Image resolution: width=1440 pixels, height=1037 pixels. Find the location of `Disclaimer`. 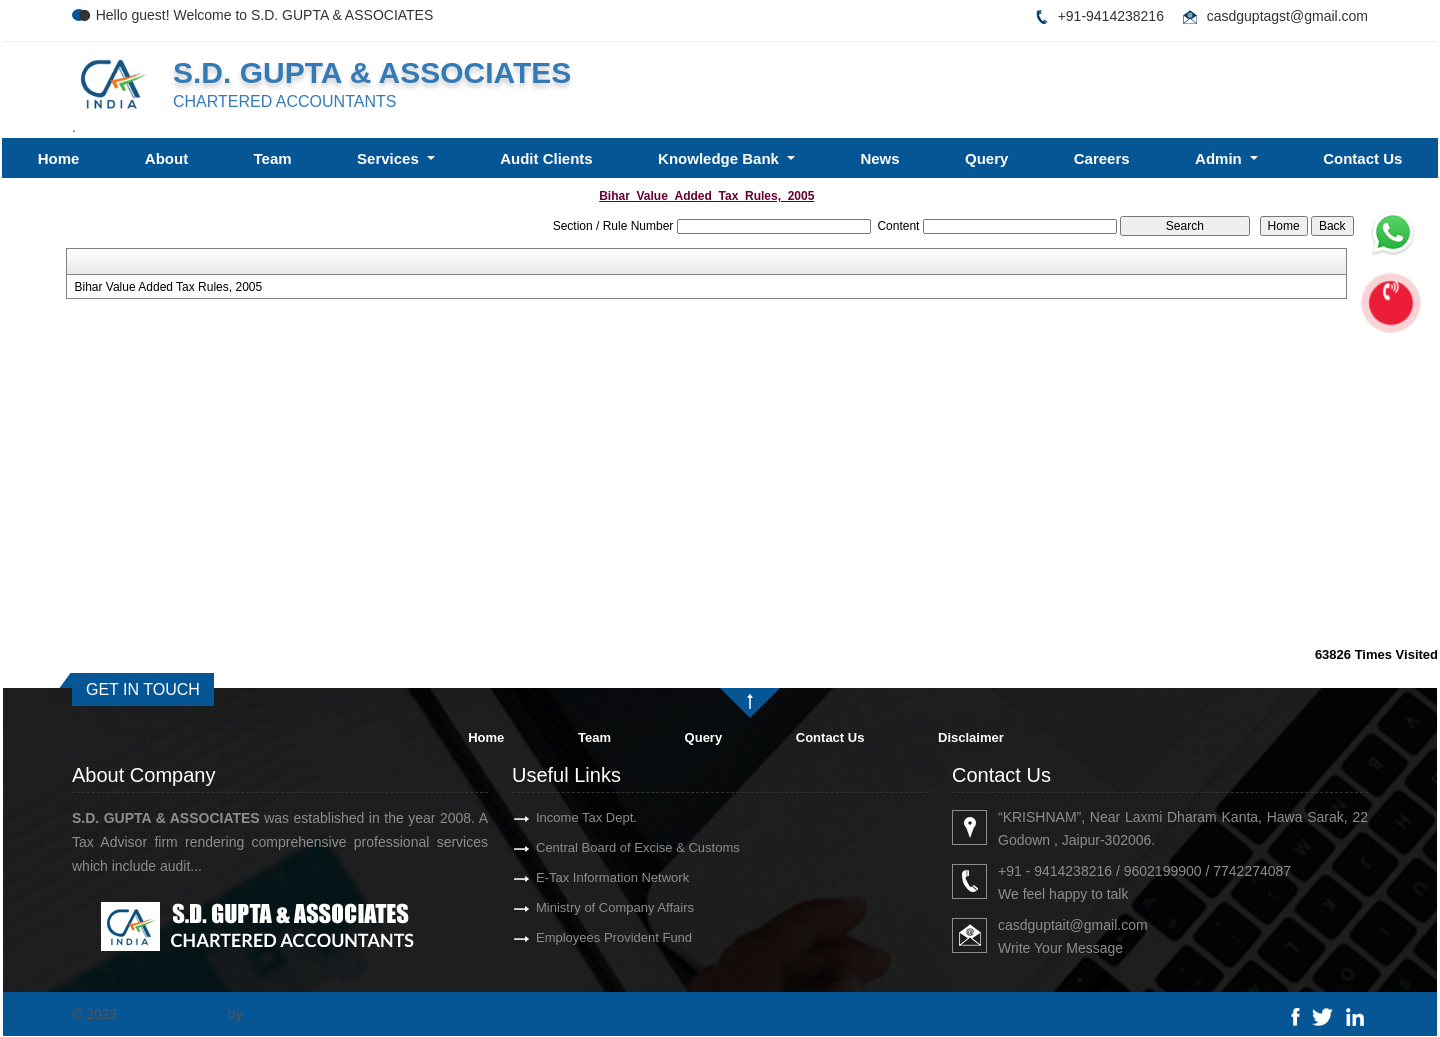

Disclaimer is located at coordinates (971, 737).